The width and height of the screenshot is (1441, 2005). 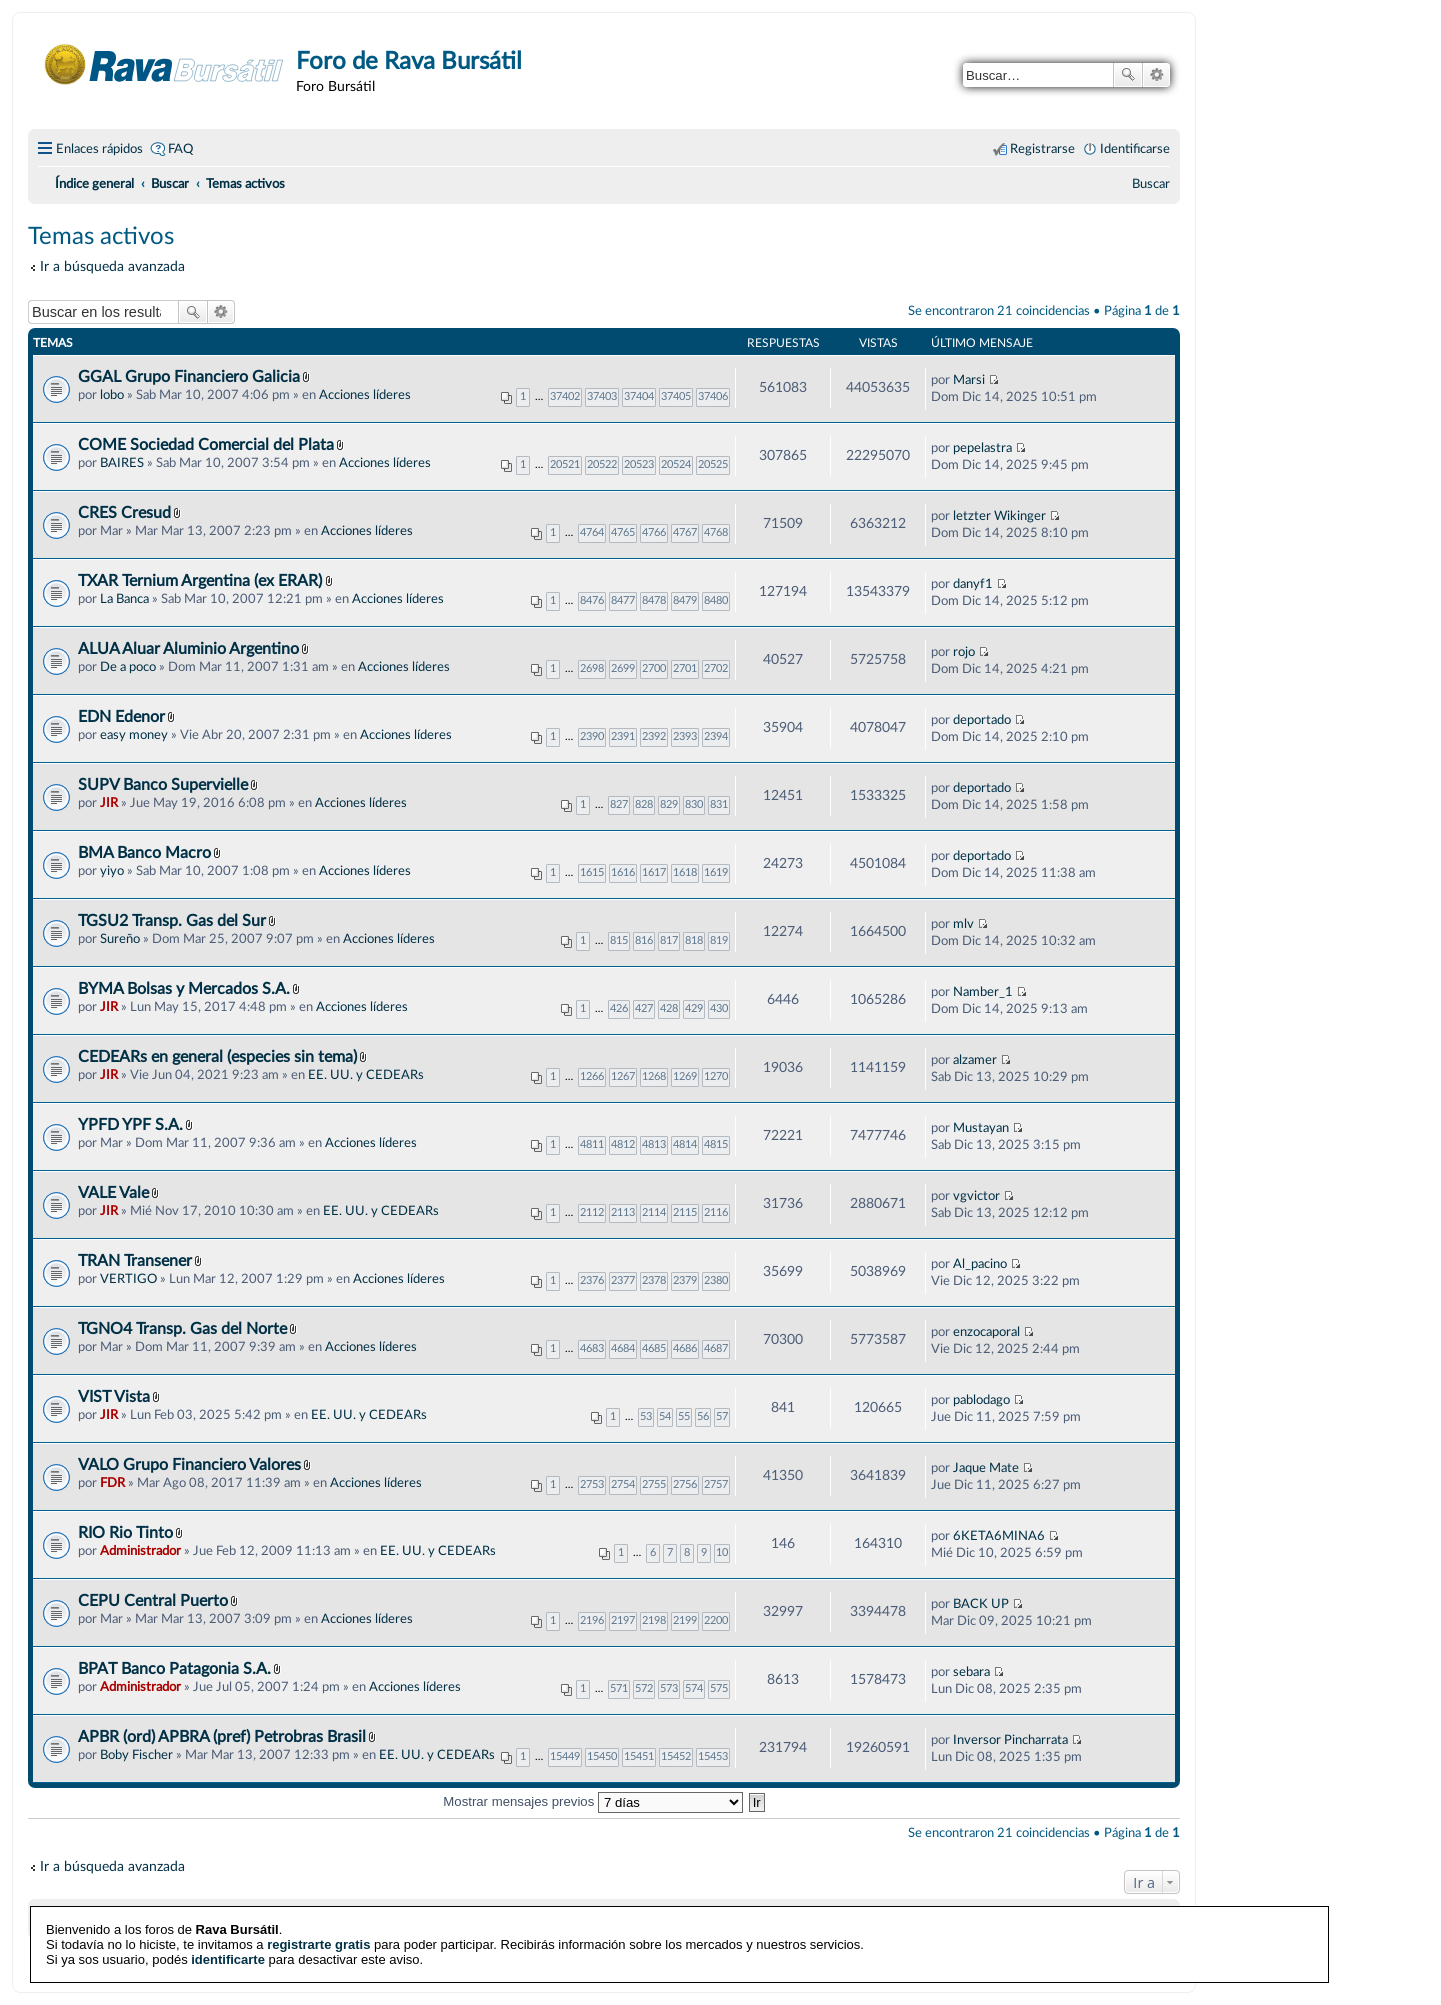 I want to click on 571, so click(x=619, y=1688).